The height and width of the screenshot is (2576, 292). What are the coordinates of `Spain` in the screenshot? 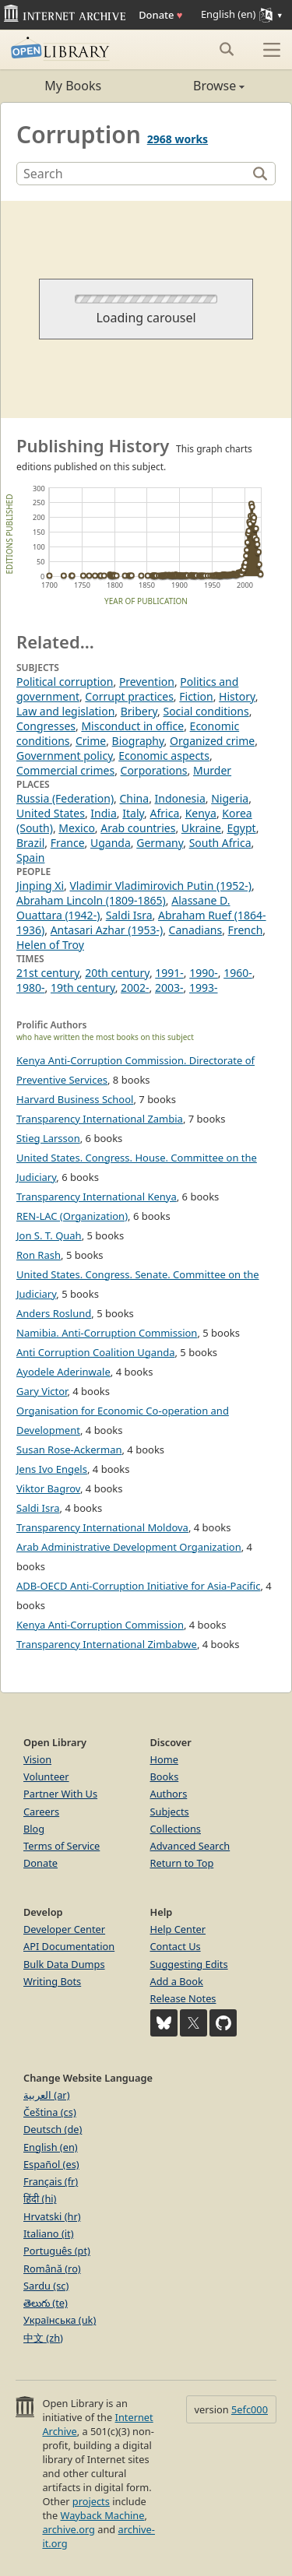 It's located at (30, 857).